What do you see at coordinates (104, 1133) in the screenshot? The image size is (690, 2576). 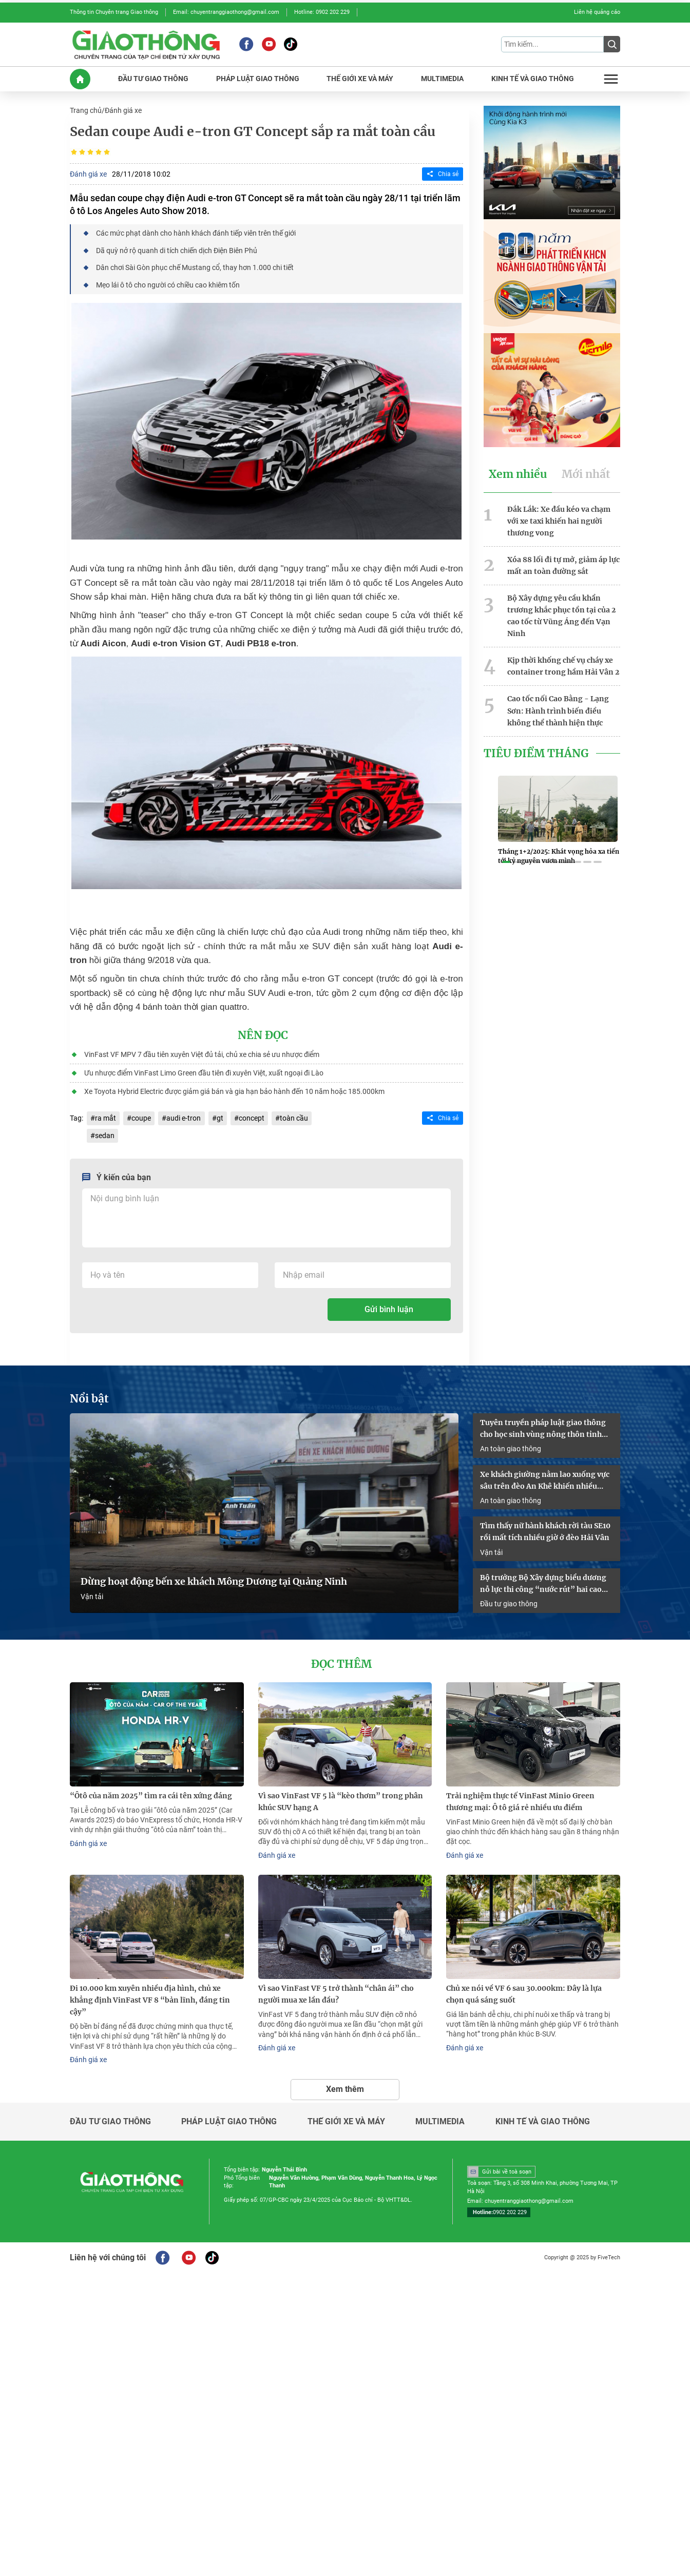 I see `sedan` at bounding box center [104, 1133].